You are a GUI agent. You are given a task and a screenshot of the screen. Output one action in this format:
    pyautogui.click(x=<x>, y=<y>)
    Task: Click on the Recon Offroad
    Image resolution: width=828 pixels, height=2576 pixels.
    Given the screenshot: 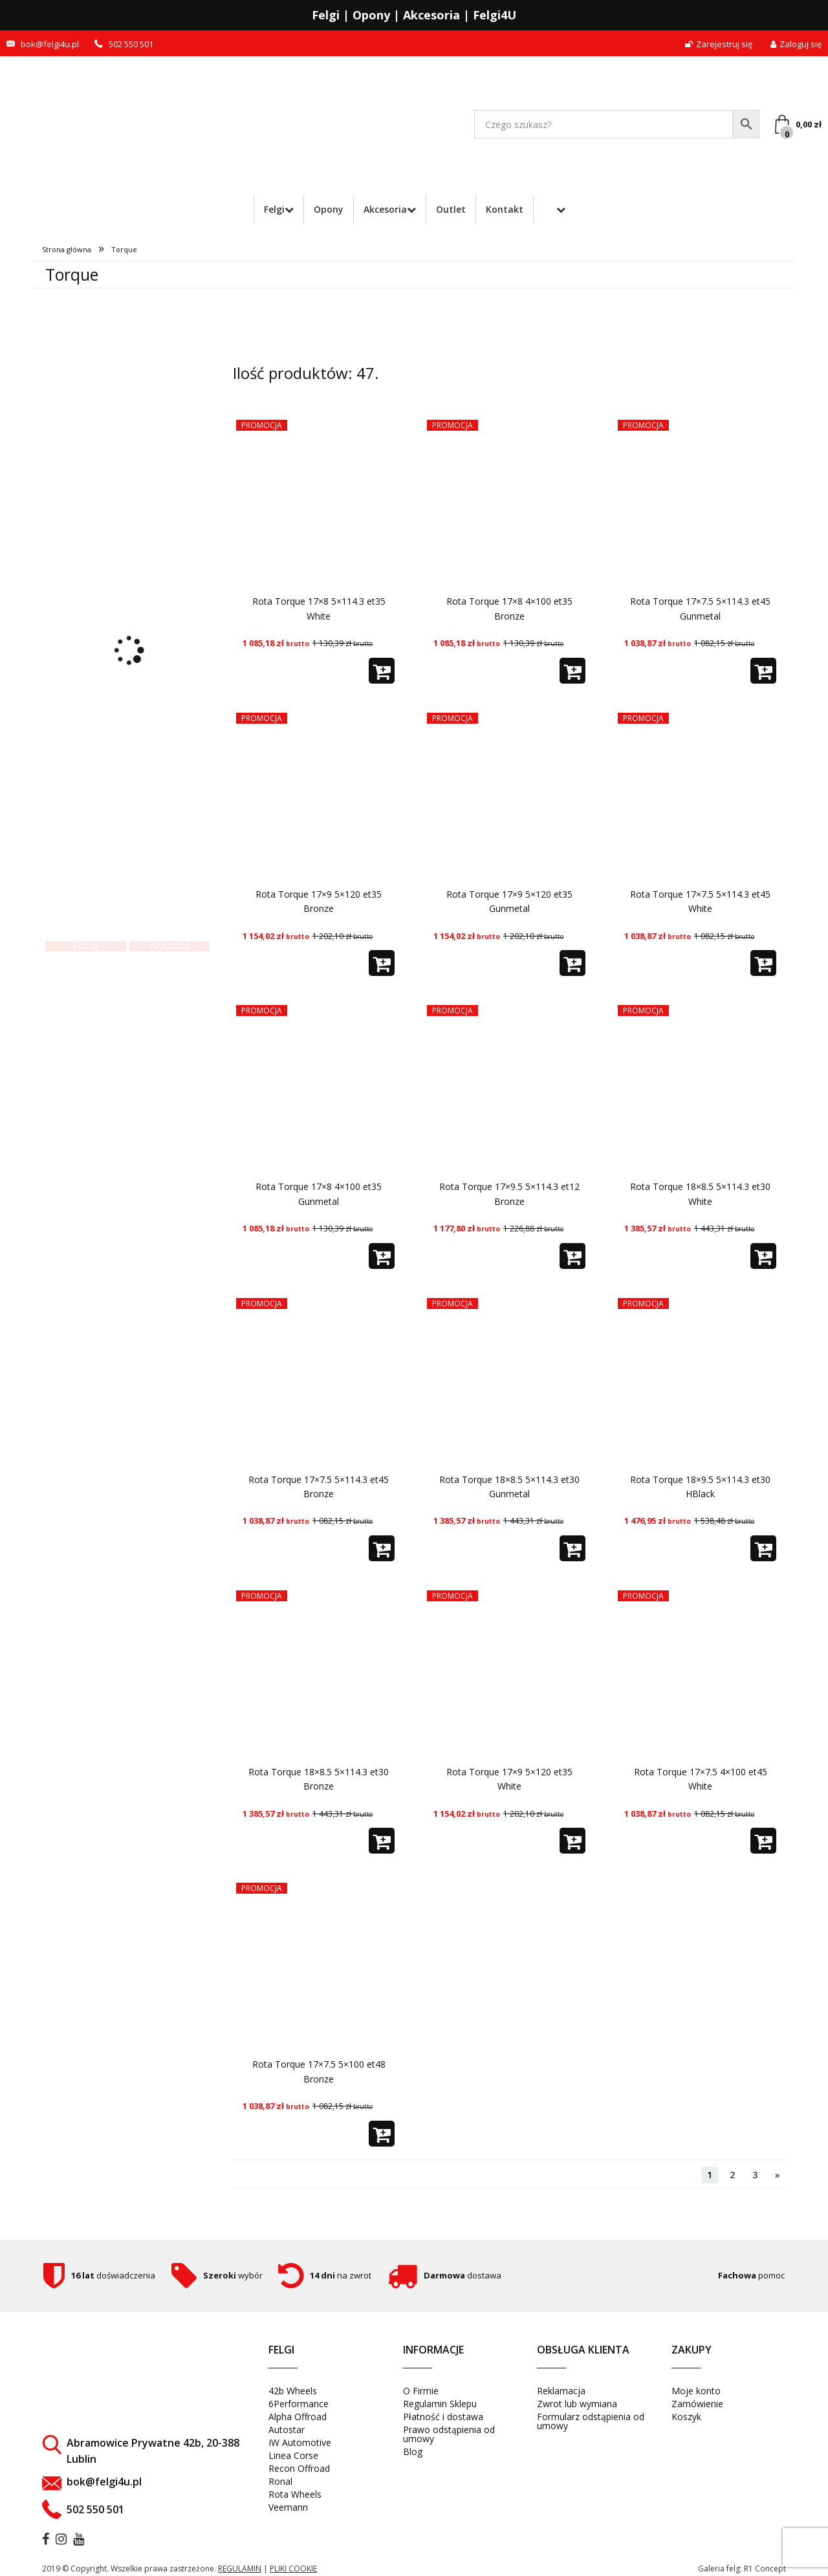 What is the action you would take?
    pyautogui.click(x=299, y=2468)
    